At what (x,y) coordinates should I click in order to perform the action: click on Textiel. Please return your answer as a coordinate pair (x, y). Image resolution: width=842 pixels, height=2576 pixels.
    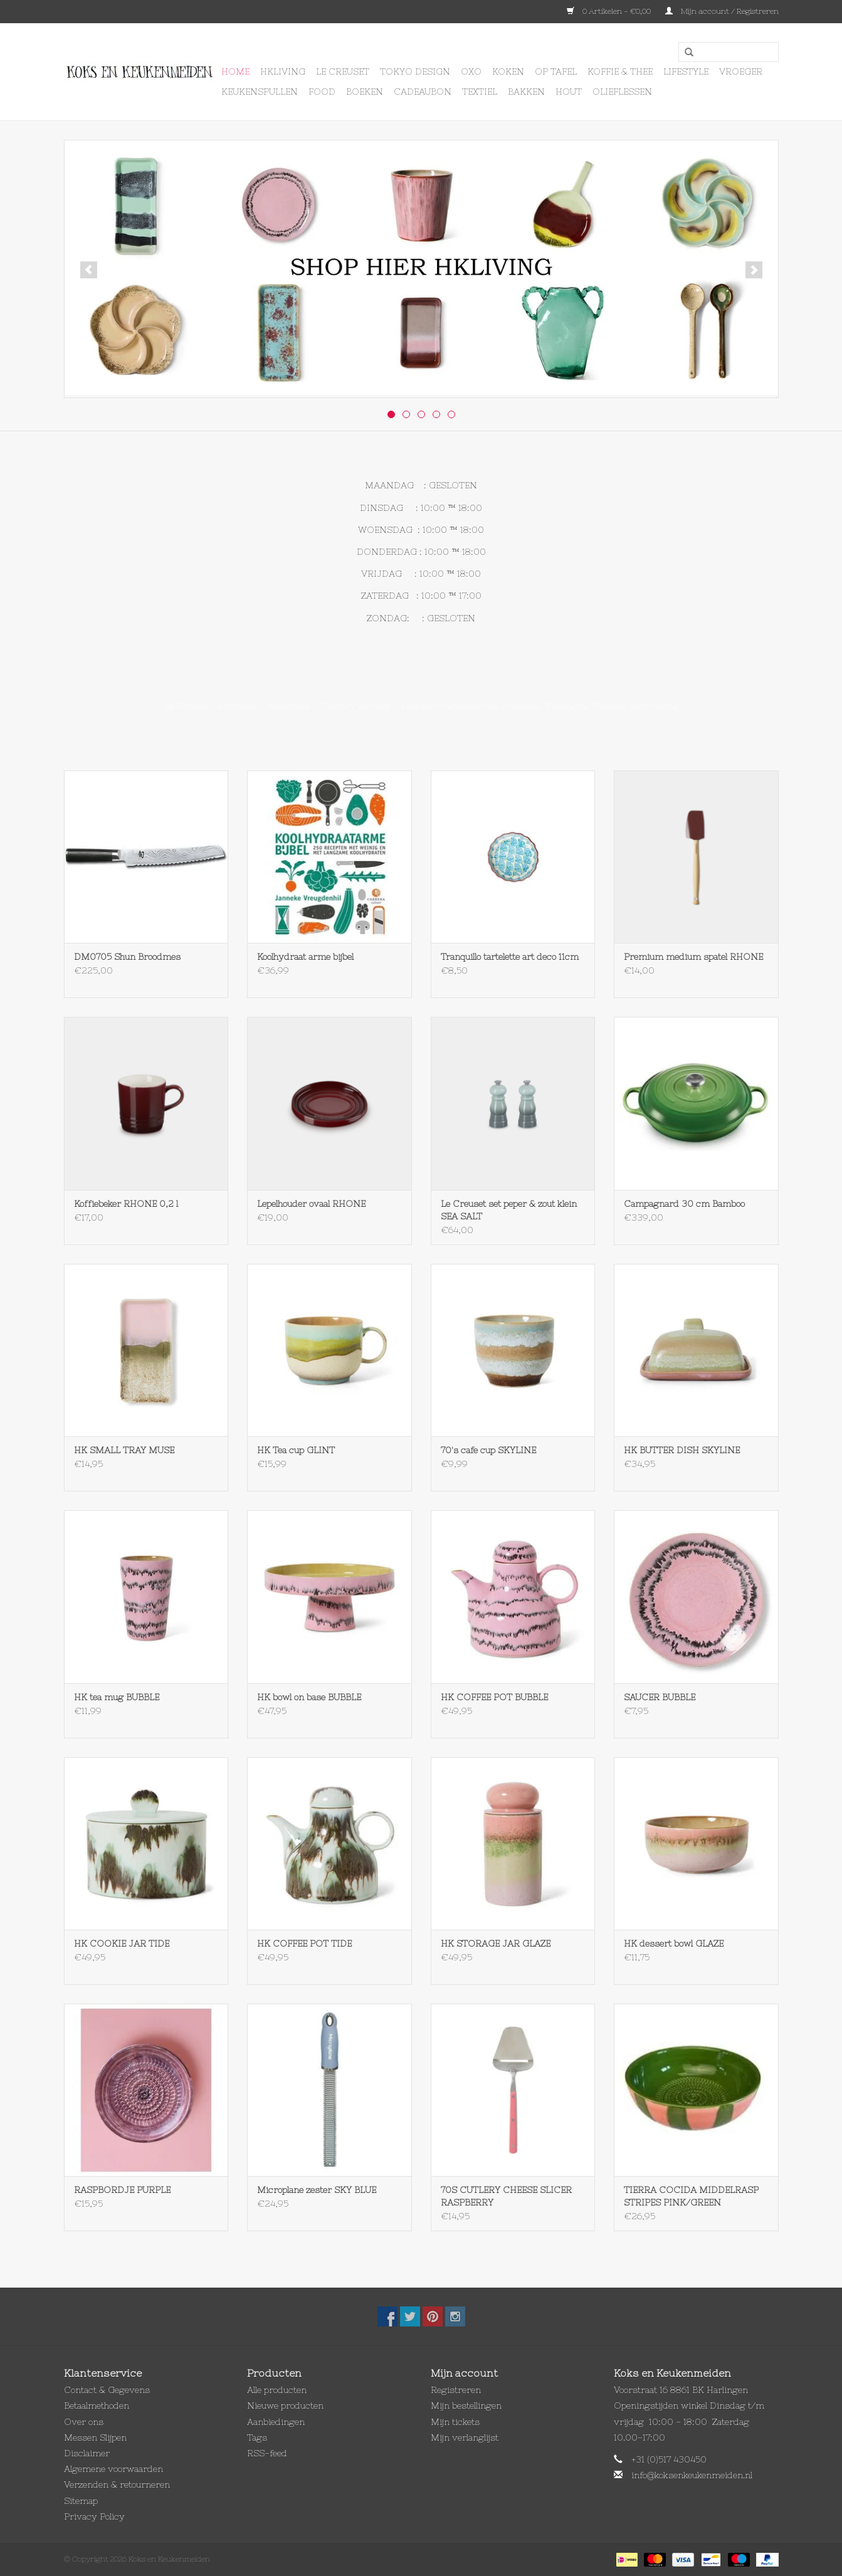
    Looking at the image, I should click on (479, 92).